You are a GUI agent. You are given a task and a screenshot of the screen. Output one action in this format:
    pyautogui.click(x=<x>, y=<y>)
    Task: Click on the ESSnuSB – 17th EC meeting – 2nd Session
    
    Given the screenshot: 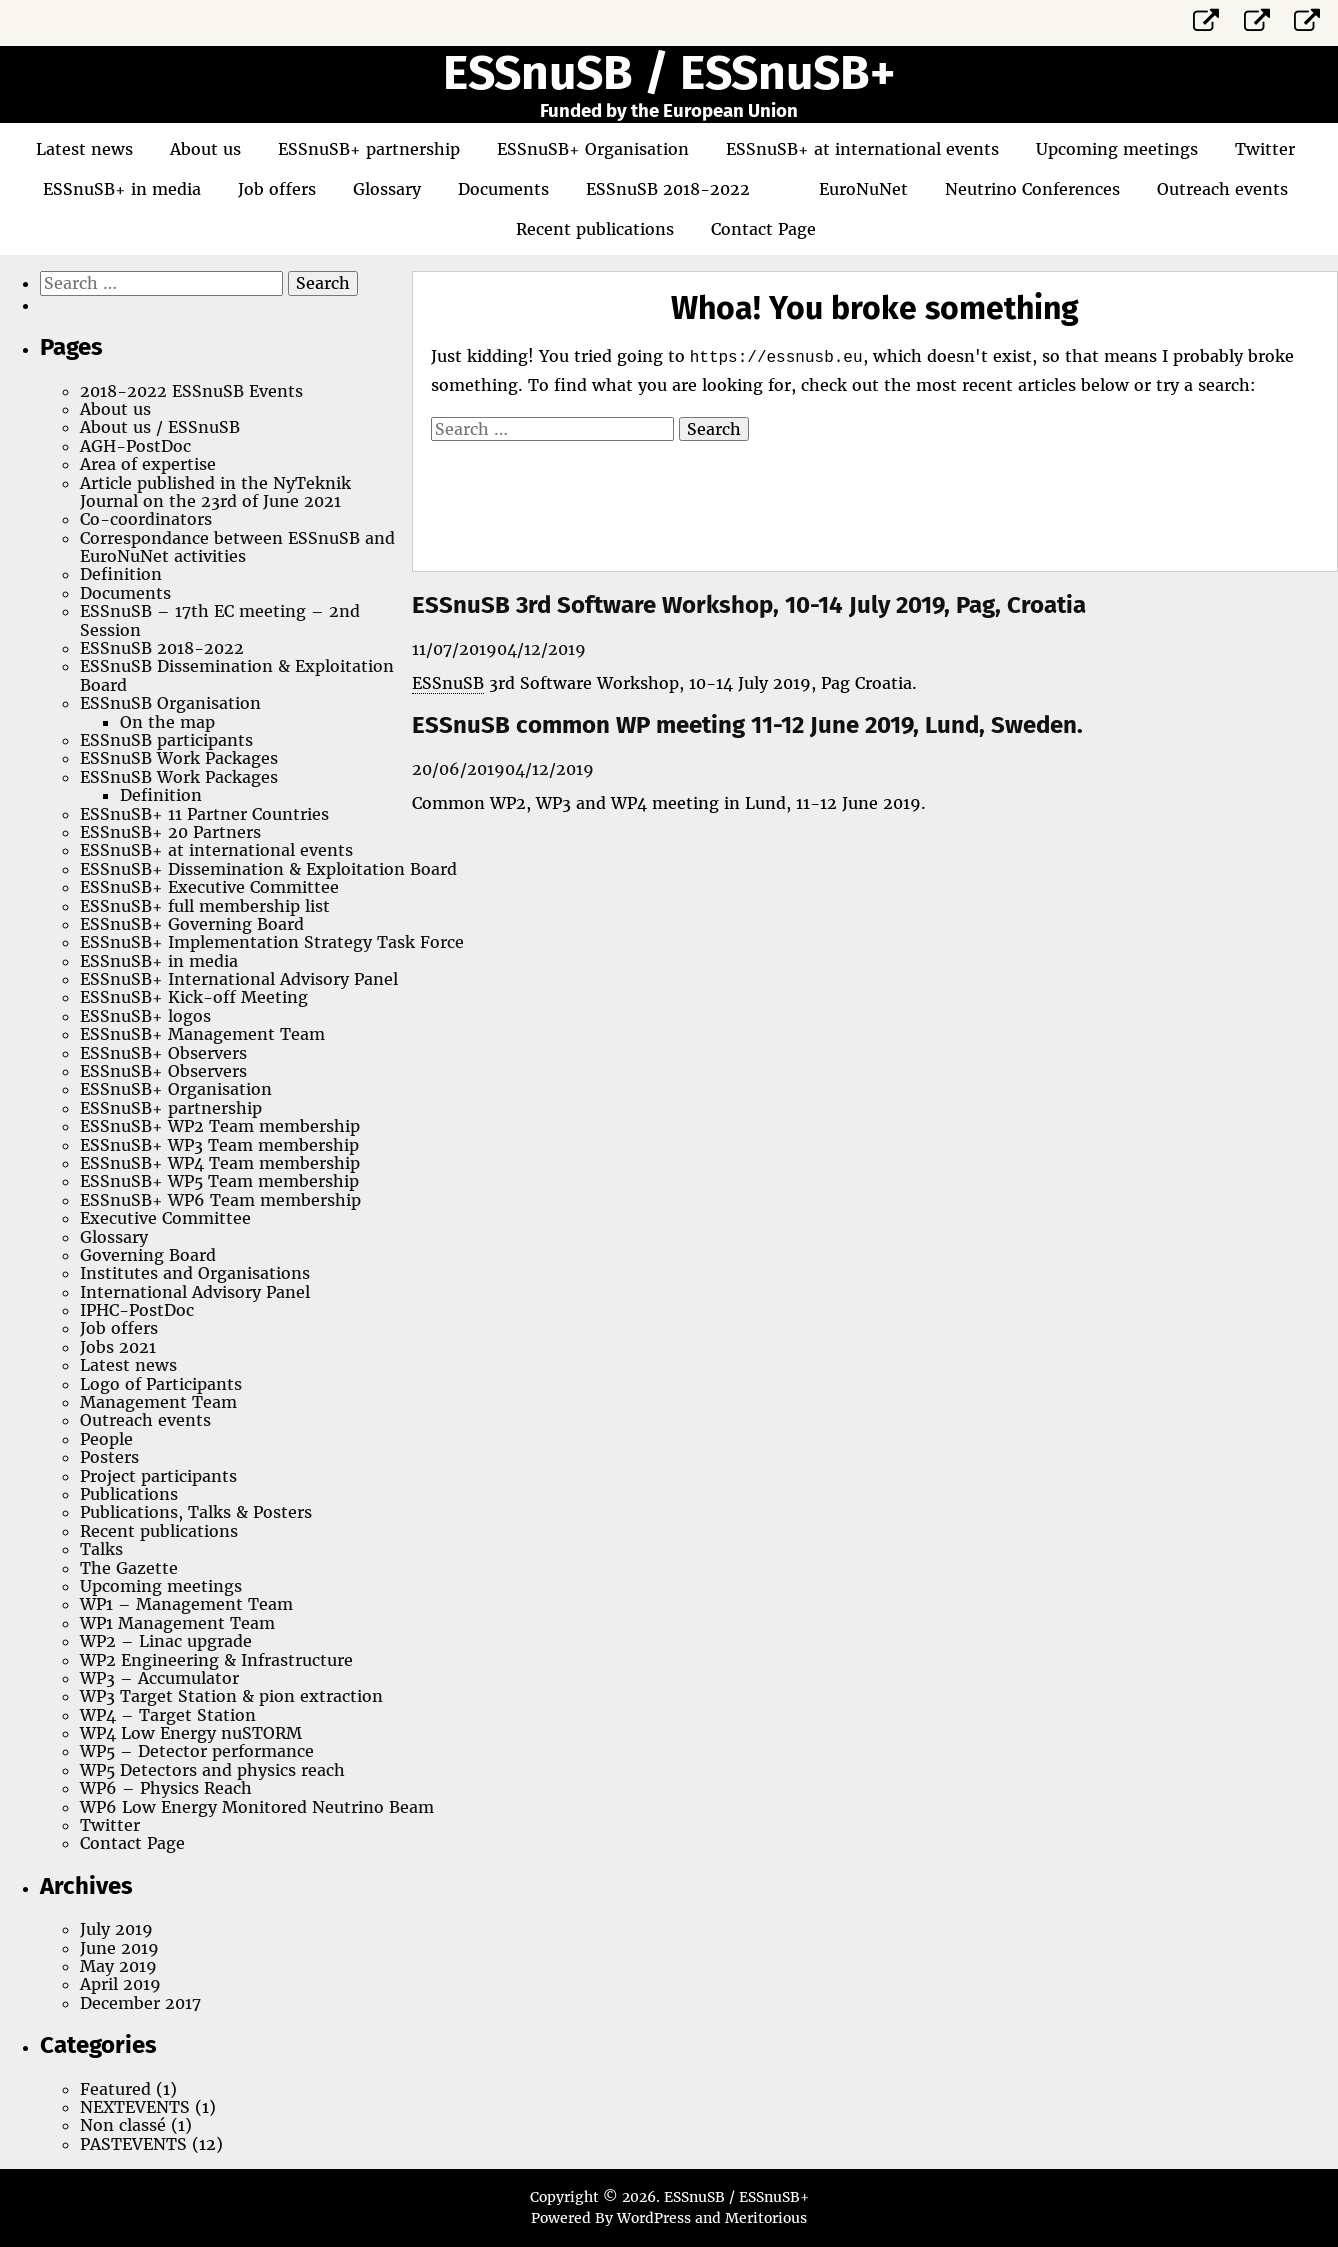 What is the action you would take?
    pyautogui.click(x=220, y=620)
    